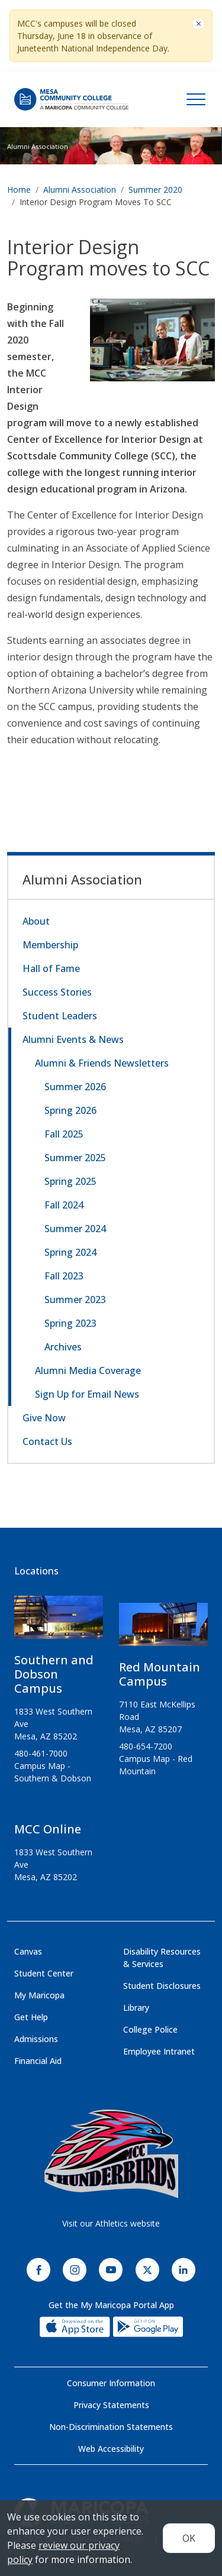 This screenshot has height=2576, width=222. I want to click on Student Leaders, so click(59, 1015).